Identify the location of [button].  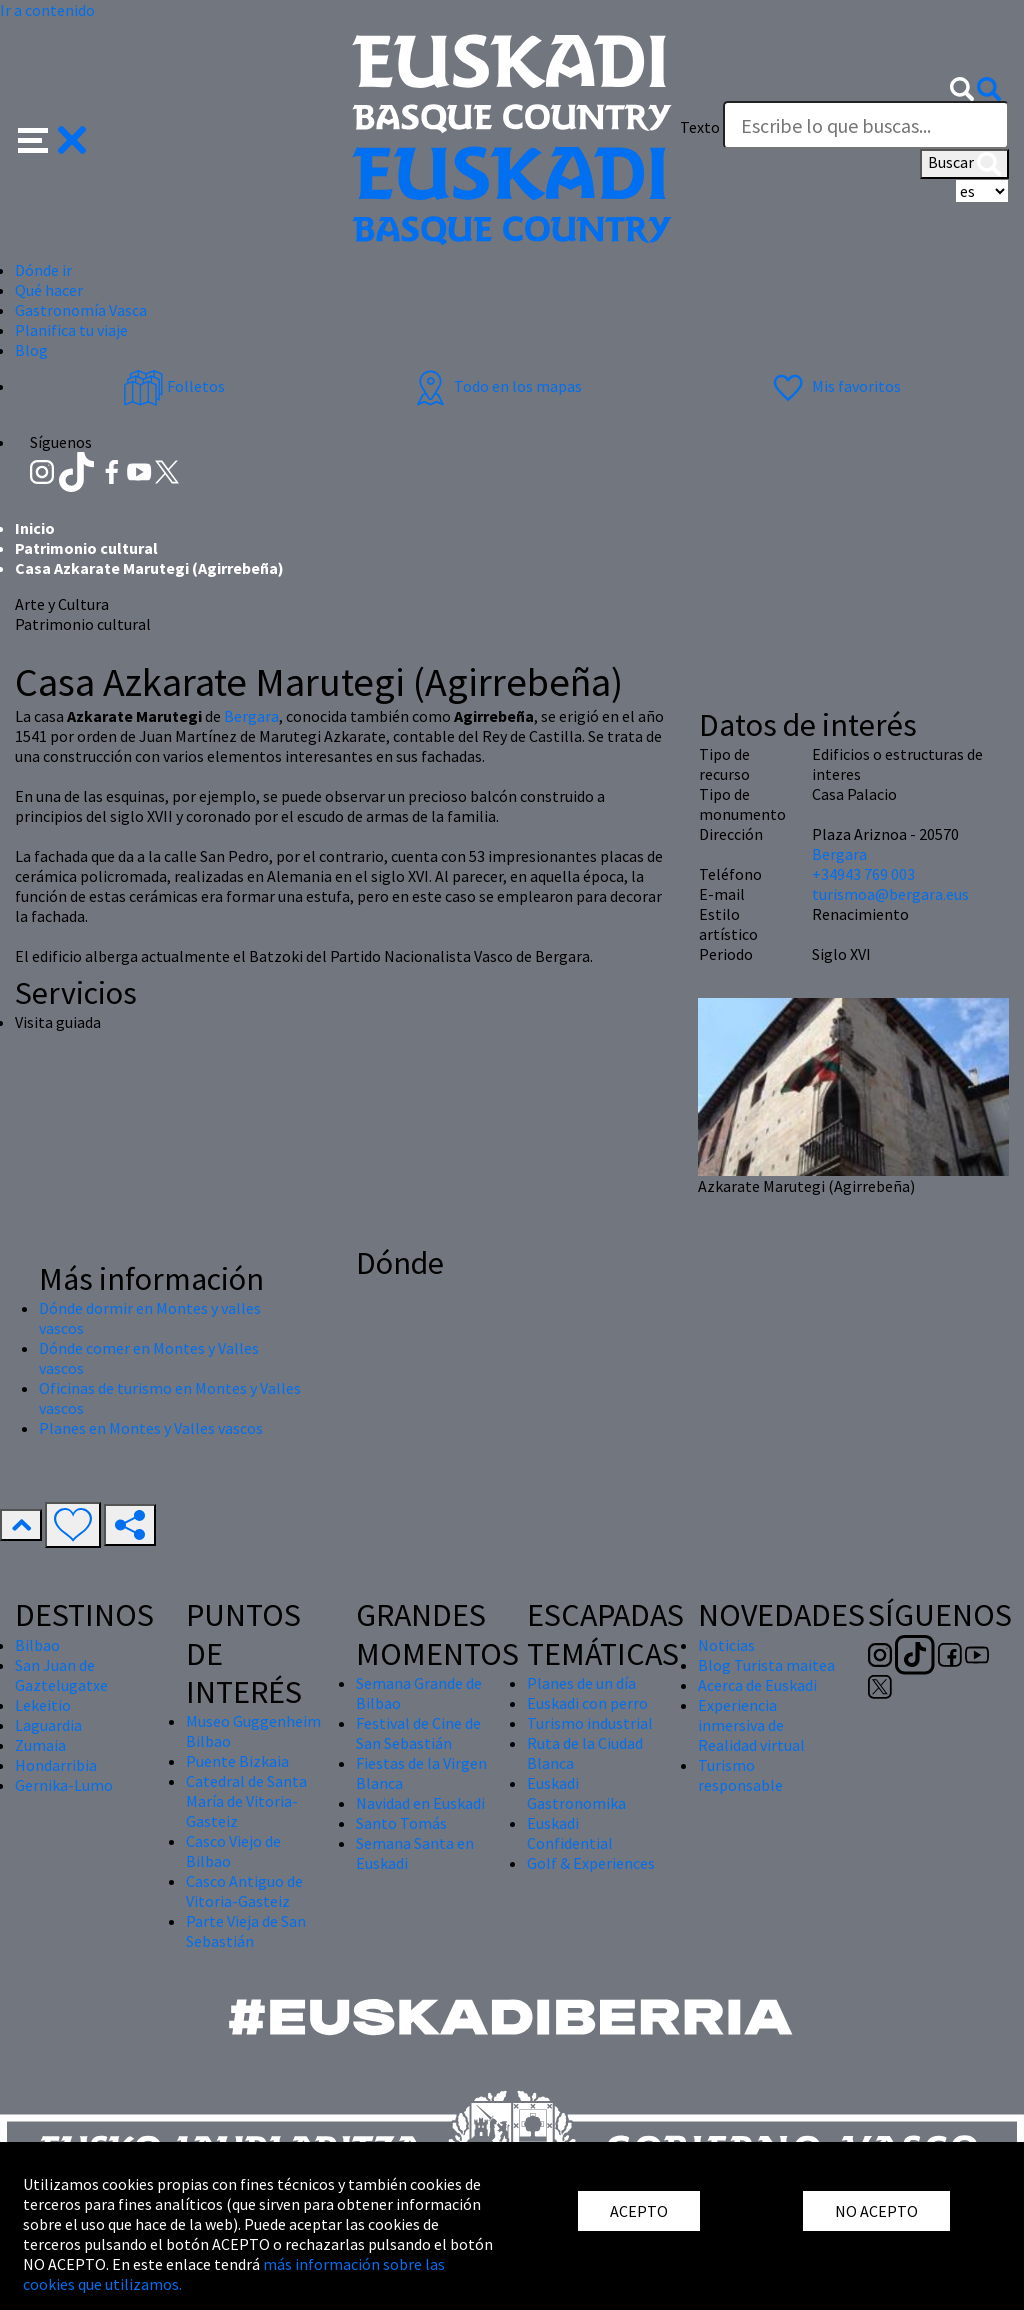
(52, 138).